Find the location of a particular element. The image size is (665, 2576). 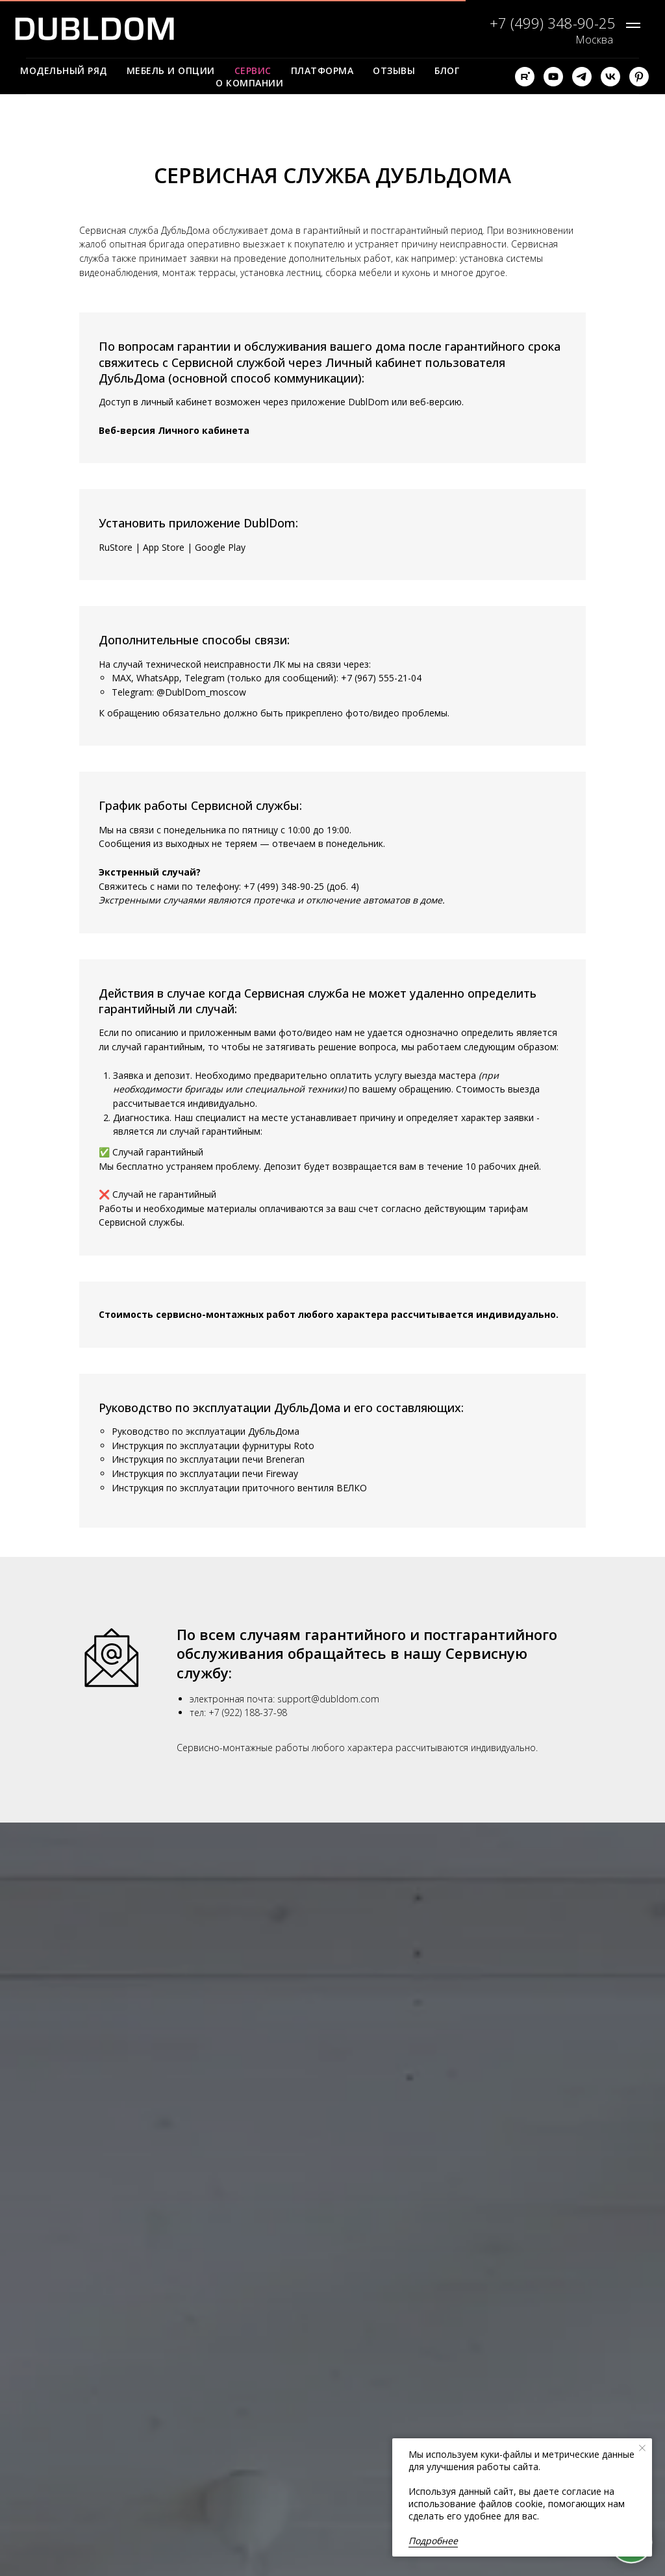

+7 (967) 555-21-04 is located at coordinates (381, 678).